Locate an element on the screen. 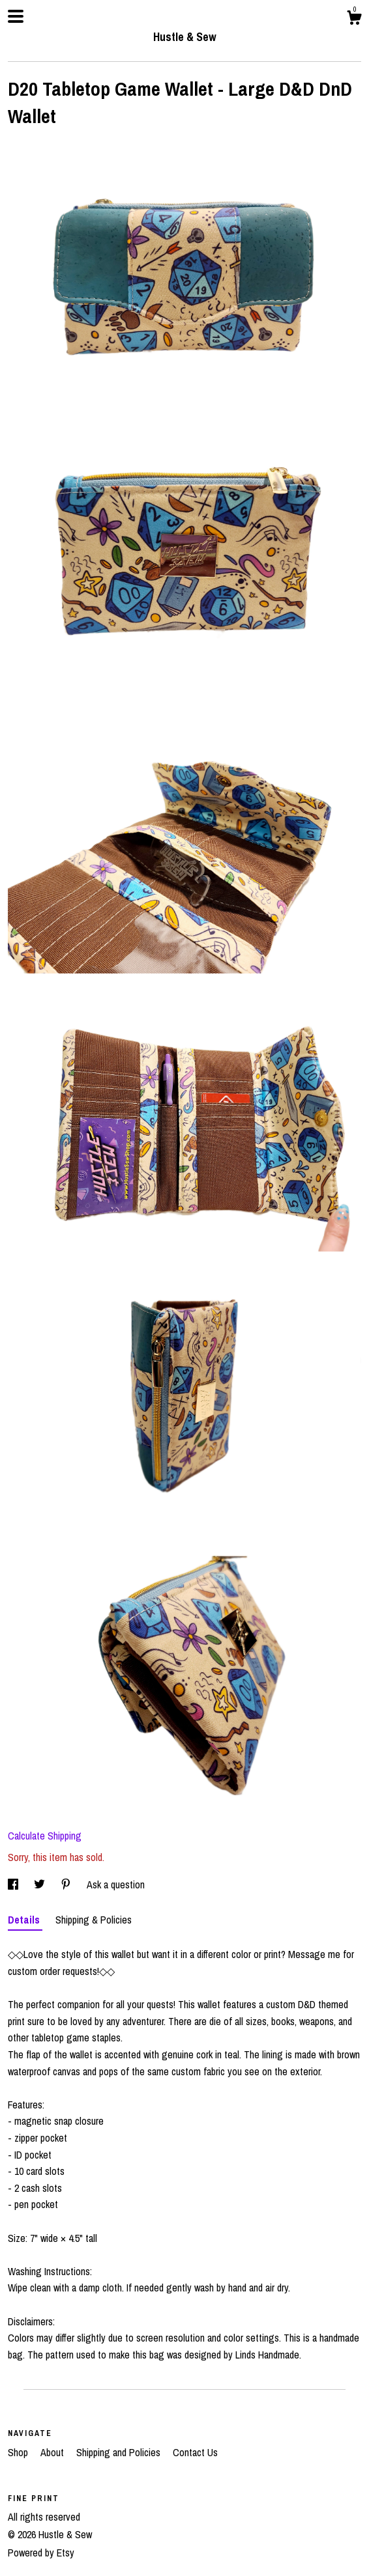 The image size is (369, 2576). Shipping & Policies is located at coordinates (93, 1919).